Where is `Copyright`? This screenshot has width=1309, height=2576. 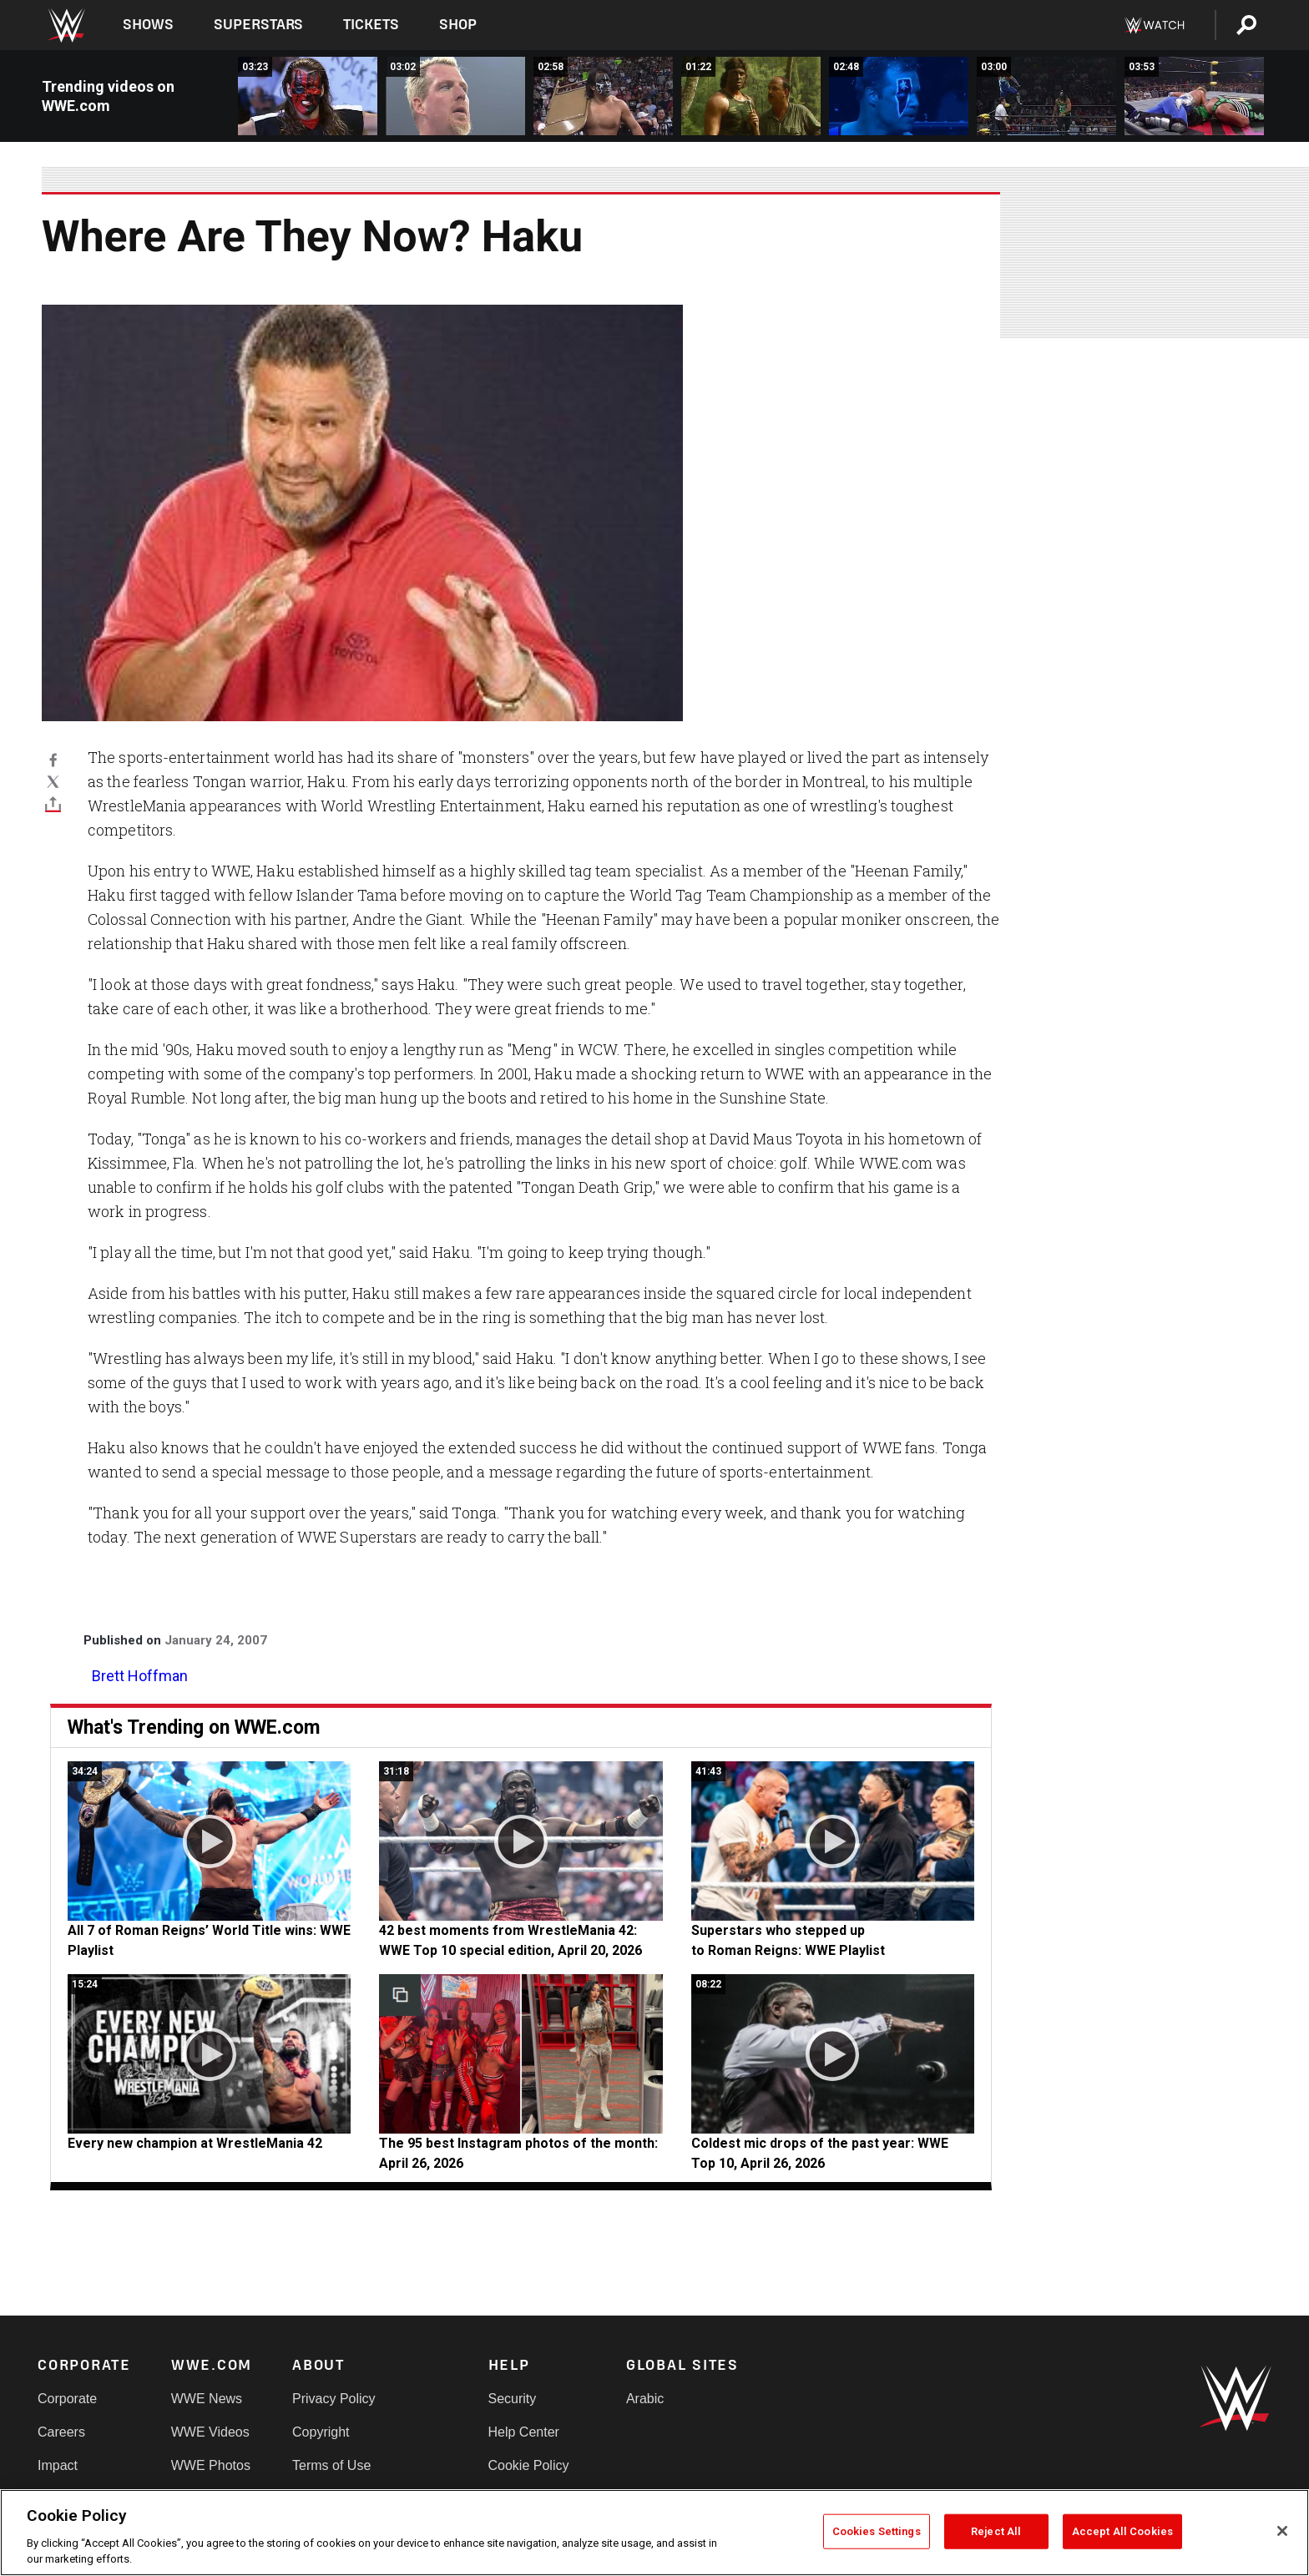
Copyright is located at coordinates (320, 2432).